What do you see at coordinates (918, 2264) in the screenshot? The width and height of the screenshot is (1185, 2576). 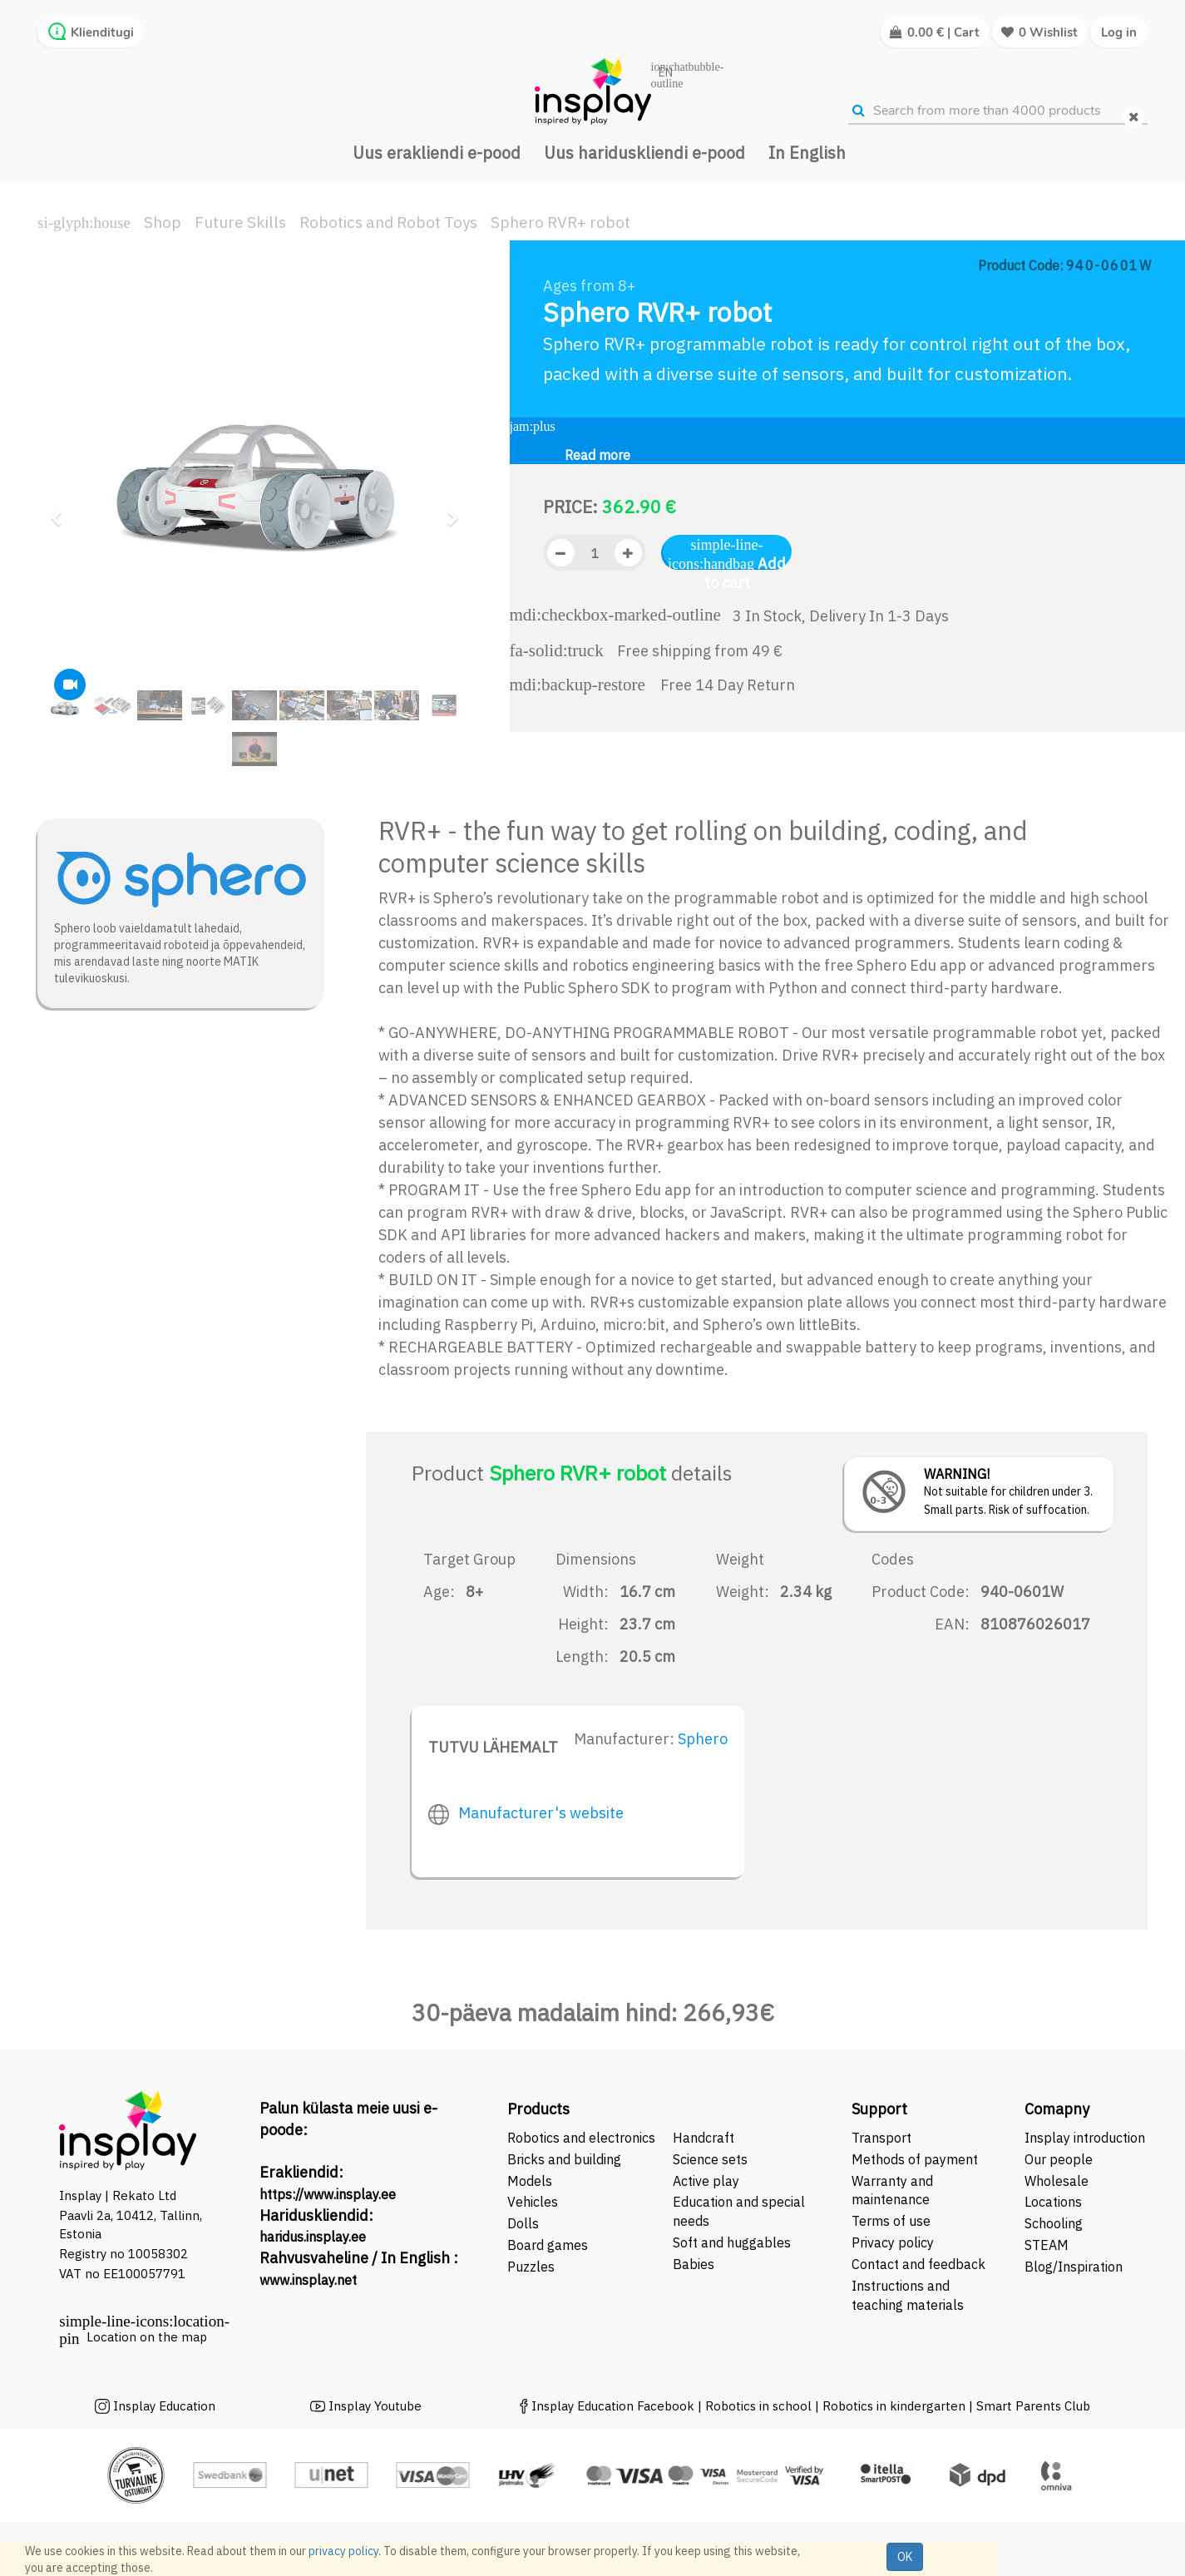 I see `Contact and feedback` at bounding box center [918, 2264].